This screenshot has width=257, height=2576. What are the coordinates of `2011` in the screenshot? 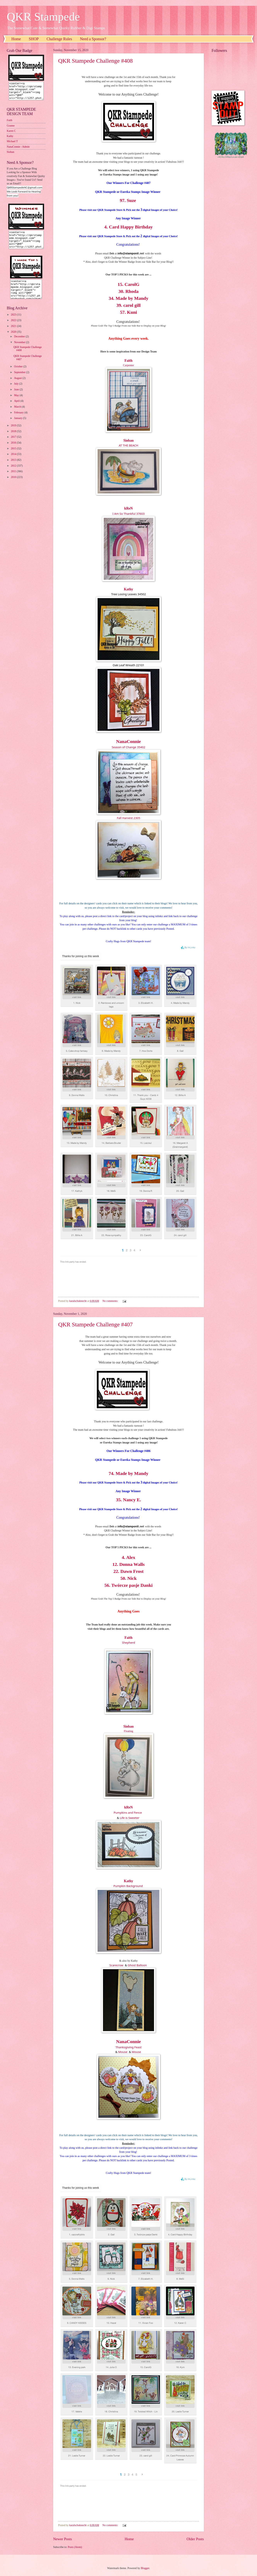 It's located at (14, 478).